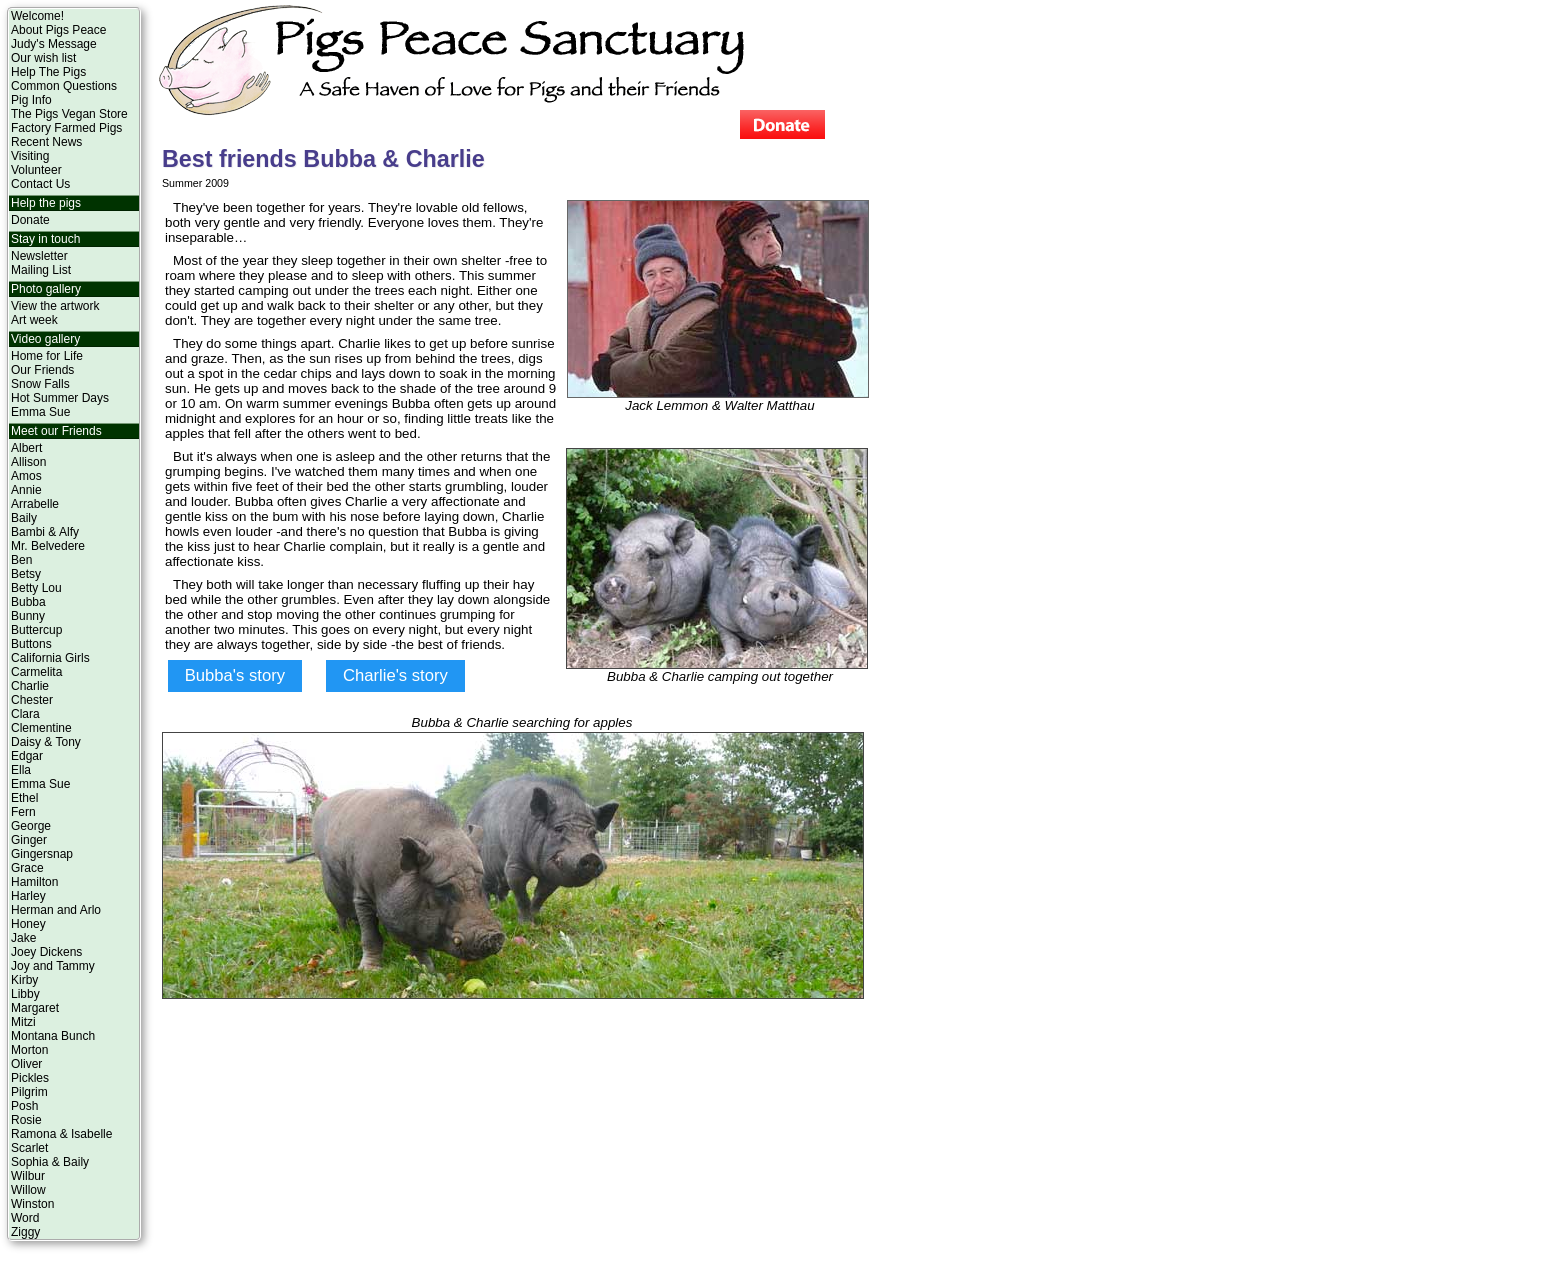 This screenshot has height=1261, width=1559. I want to click on Common Questions, so click(64, 86).